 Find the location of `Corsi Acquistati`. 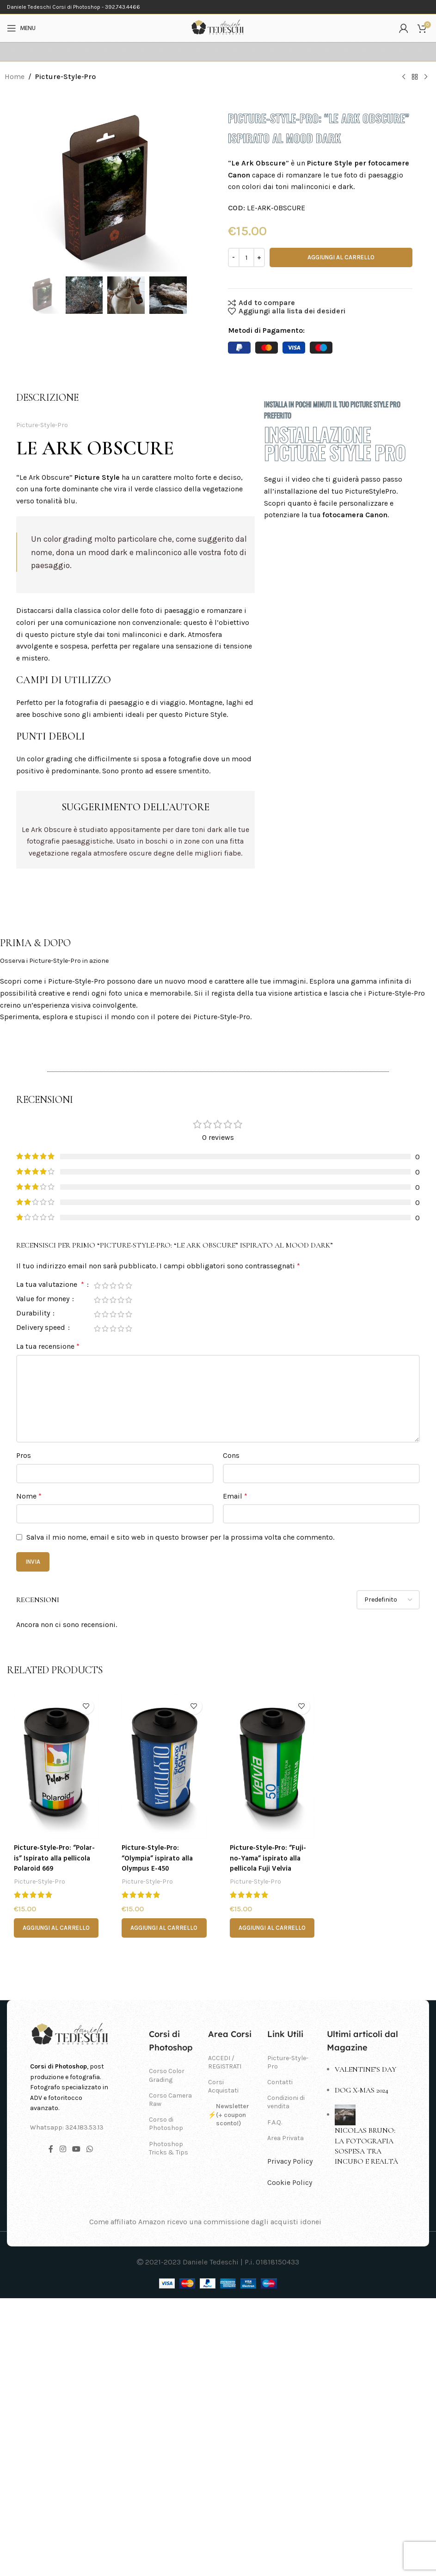

Corsi Acquistati is located at coordinates (223, 2364).